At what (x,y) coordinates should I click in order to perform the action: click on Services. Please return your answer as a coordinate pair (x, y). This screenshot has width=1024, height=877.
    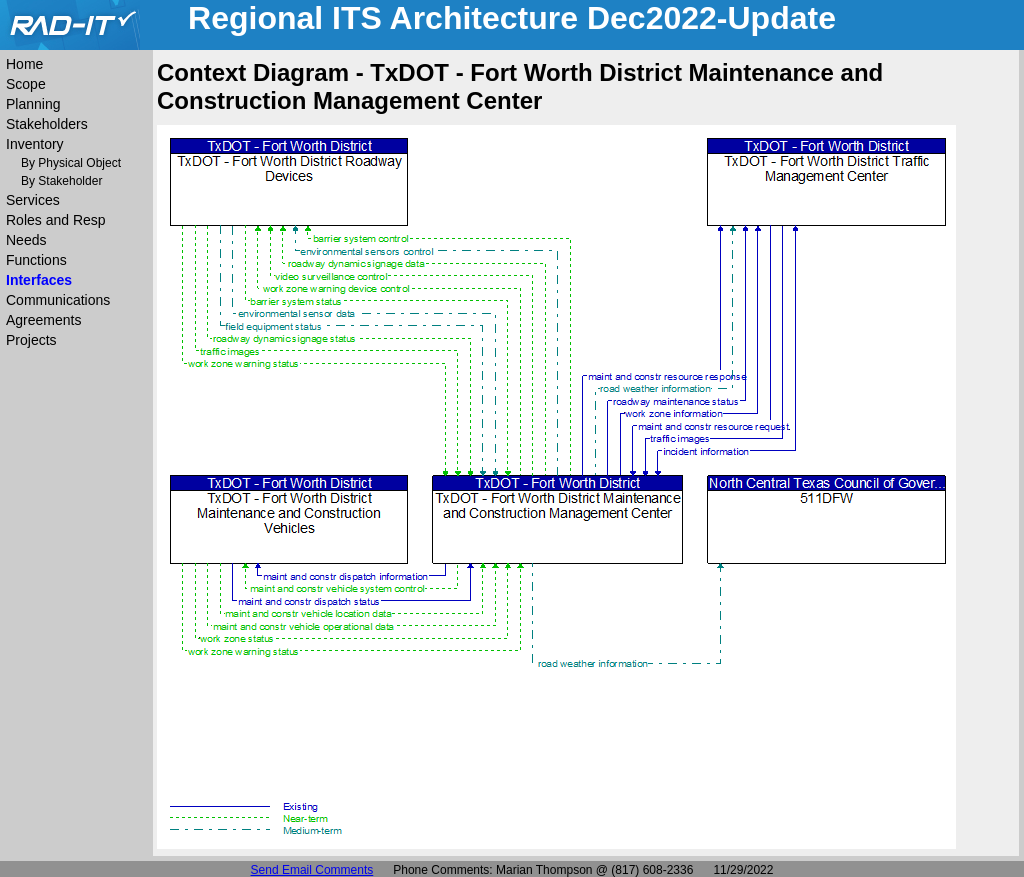
    Looking at the image, I should click on (33, 200).